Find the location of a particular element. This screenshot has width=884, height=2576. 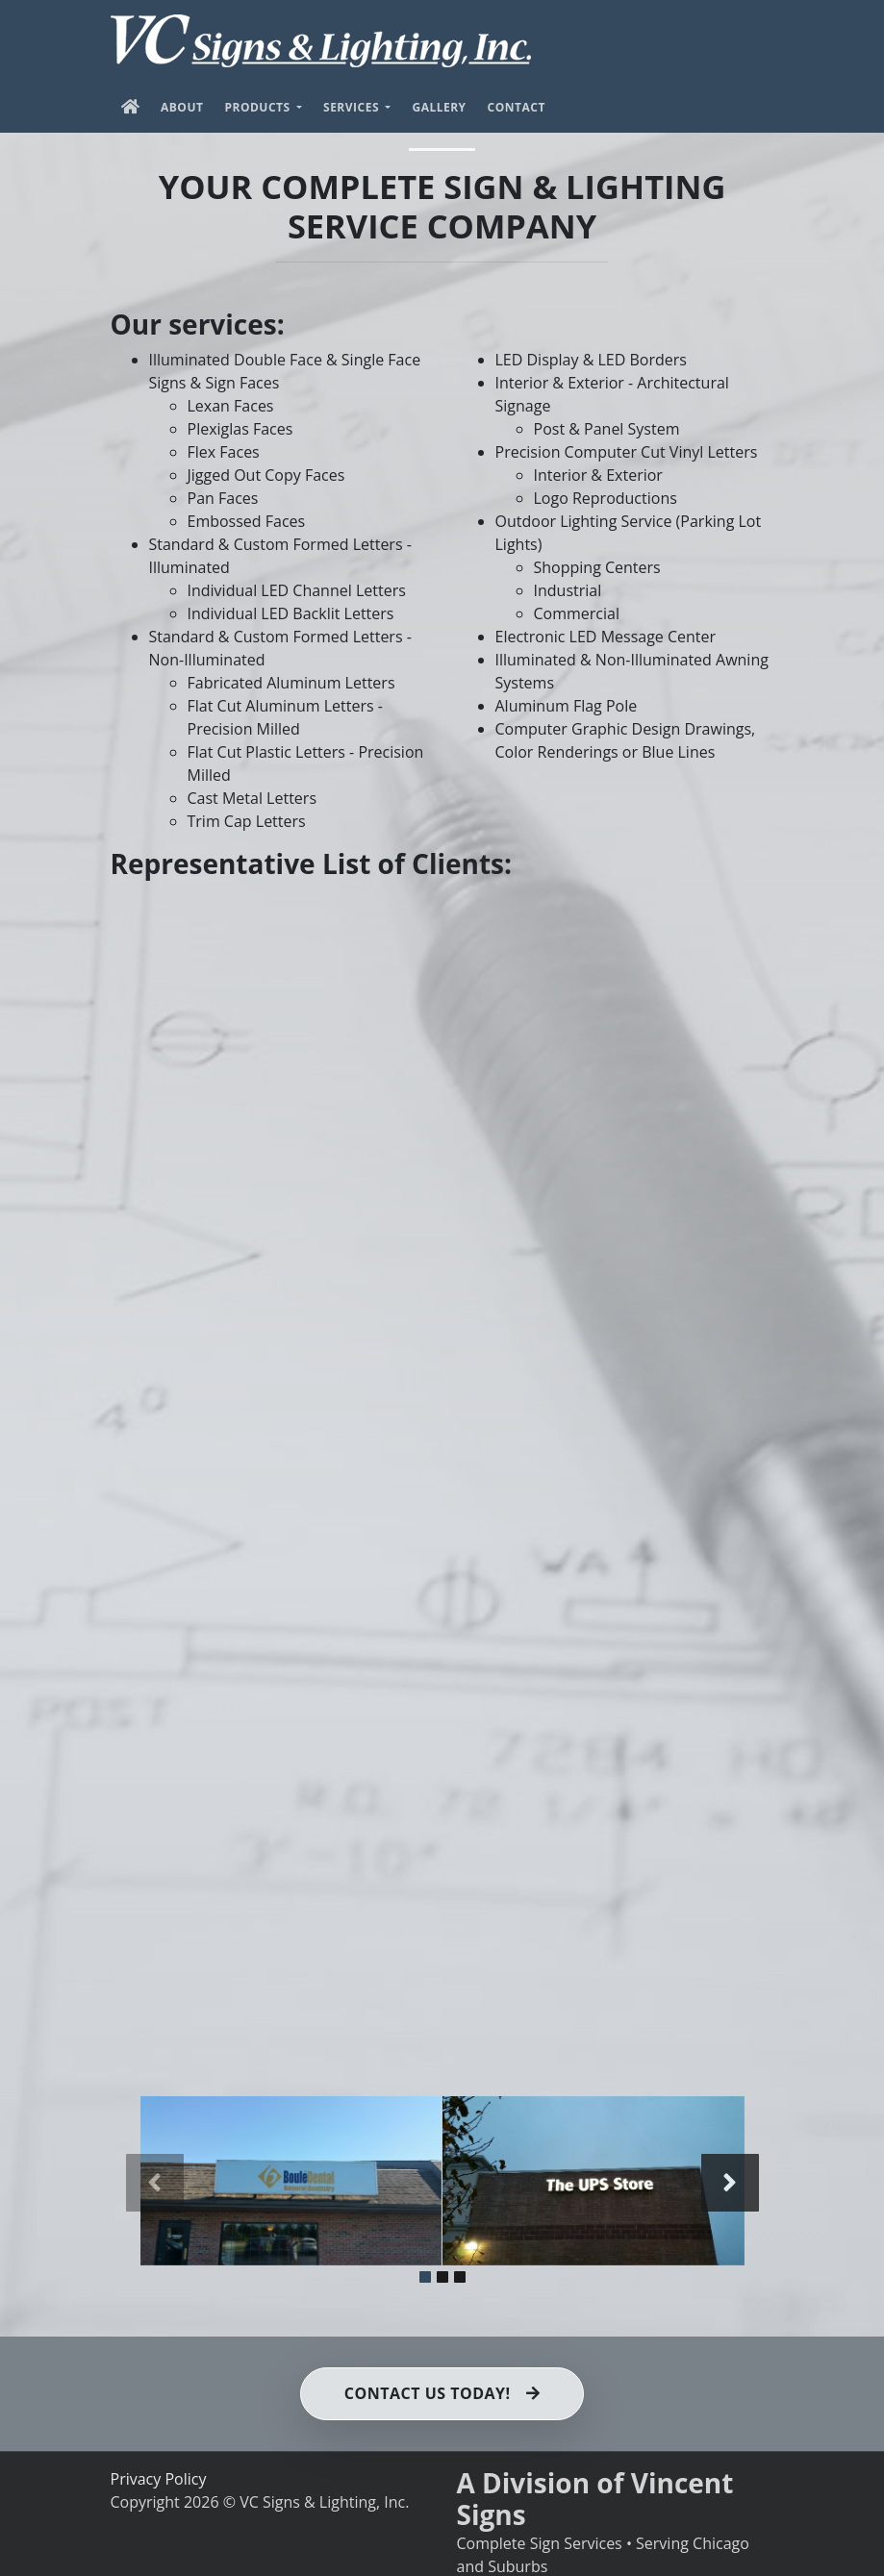

Gallery is located at coordinates (439, 107).